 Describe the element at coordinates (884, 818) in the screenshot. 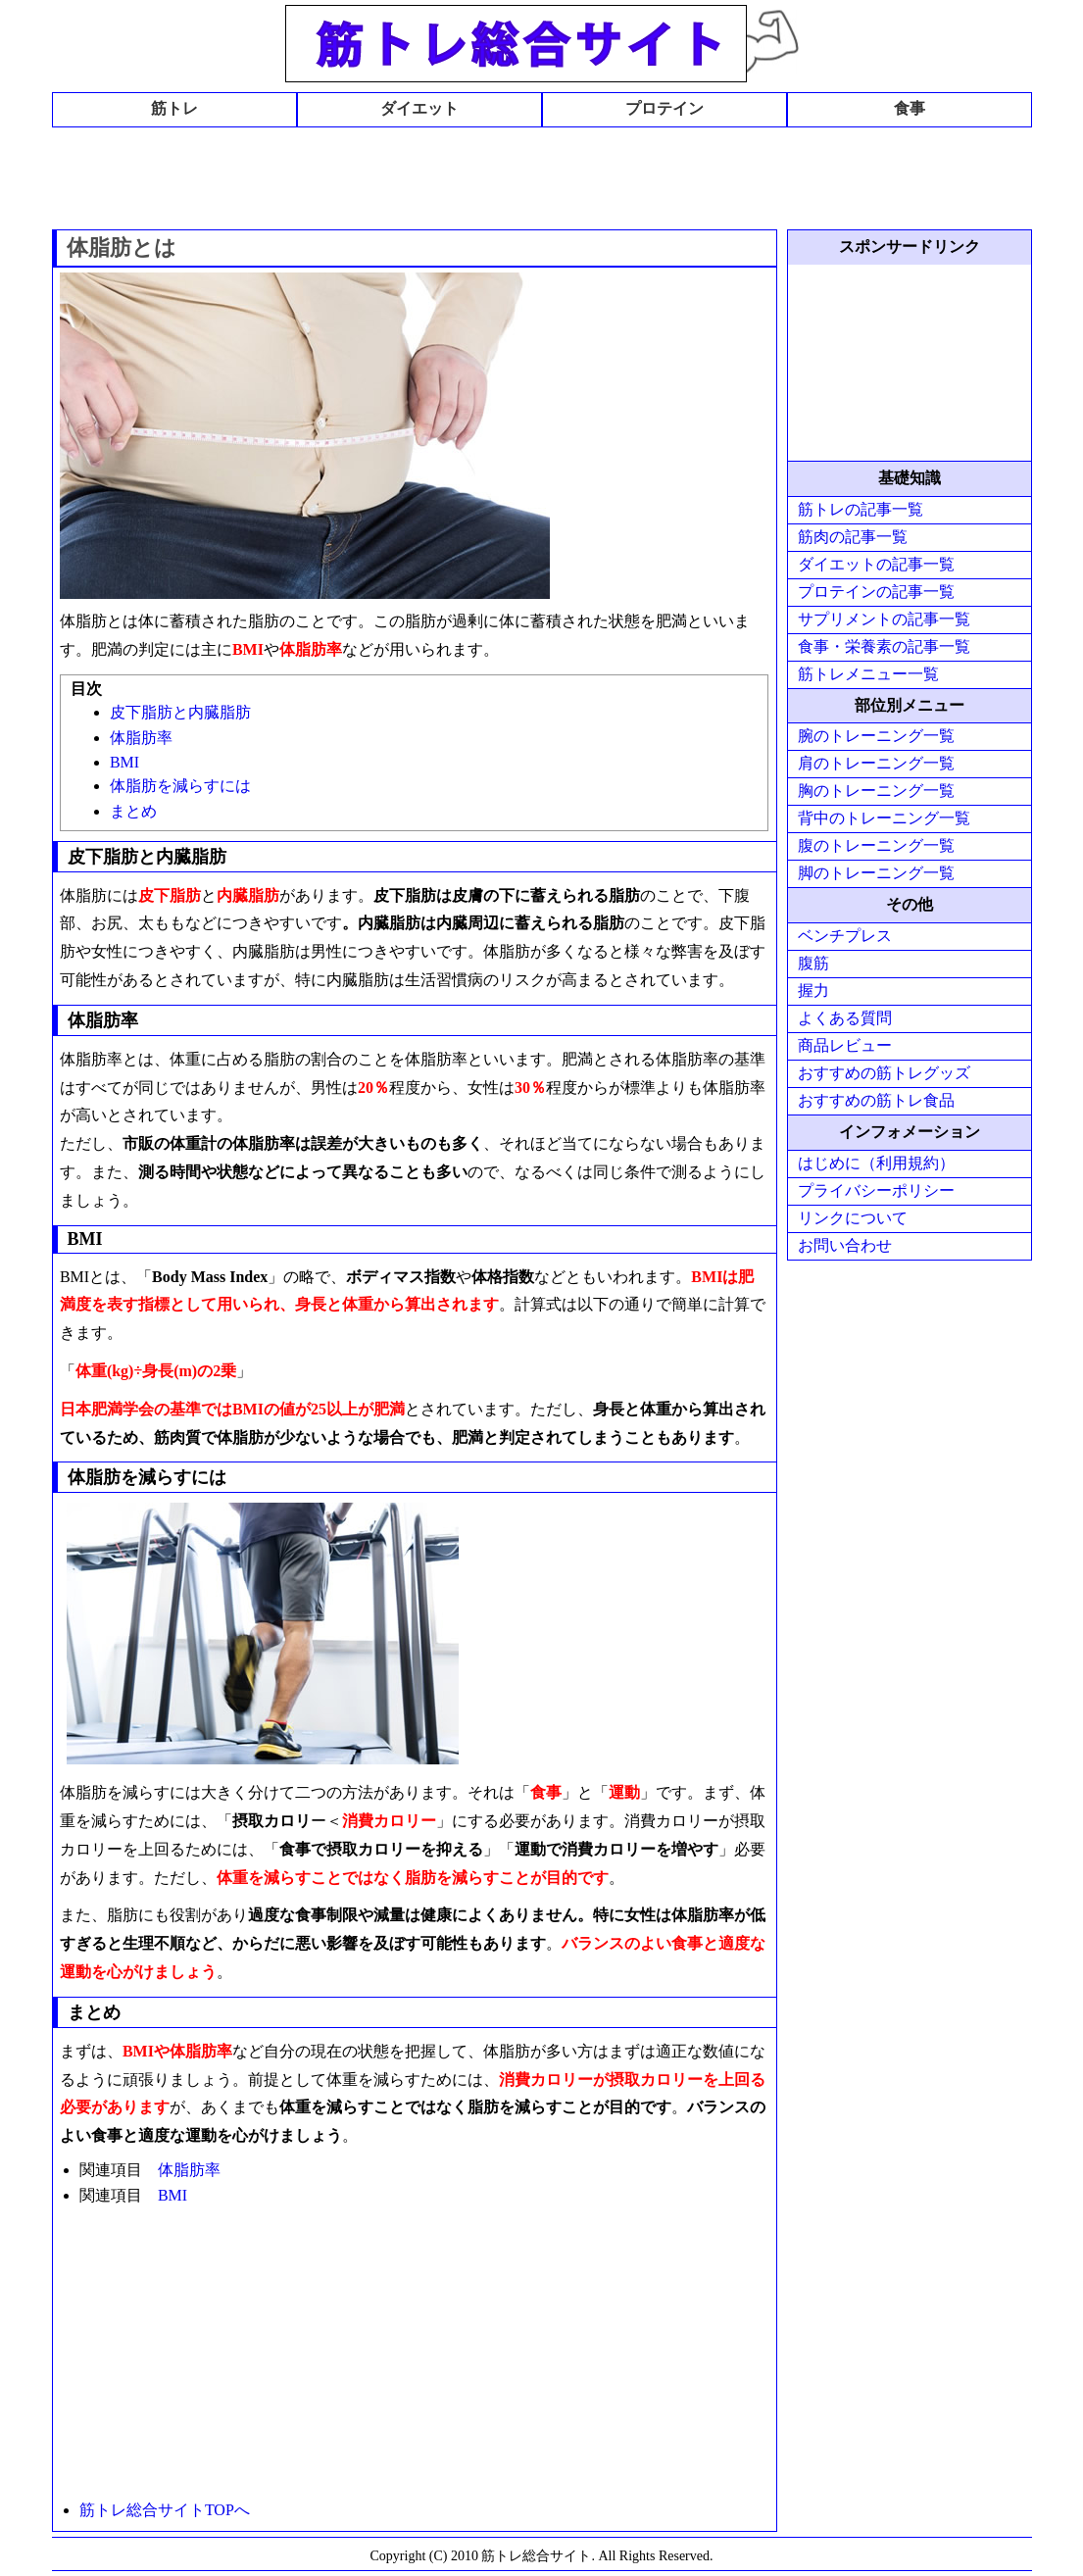

I see `背中のトレーニング一覧` at that location.